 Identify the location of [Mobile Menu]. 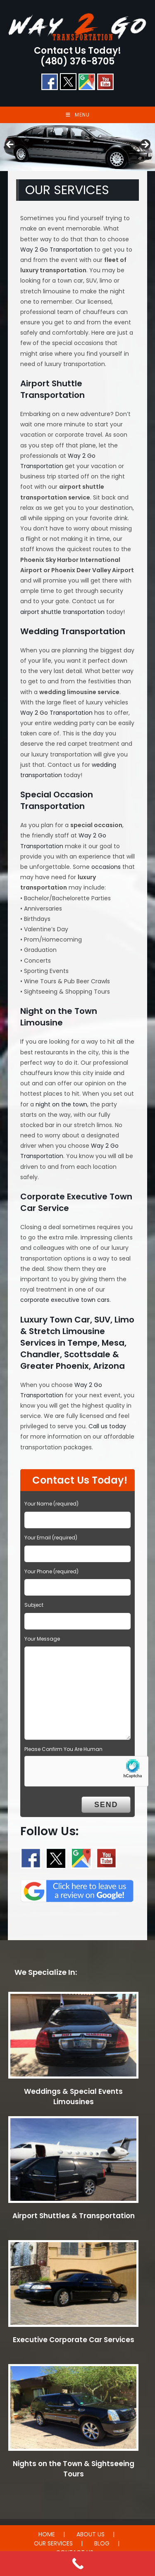
(78, 115).